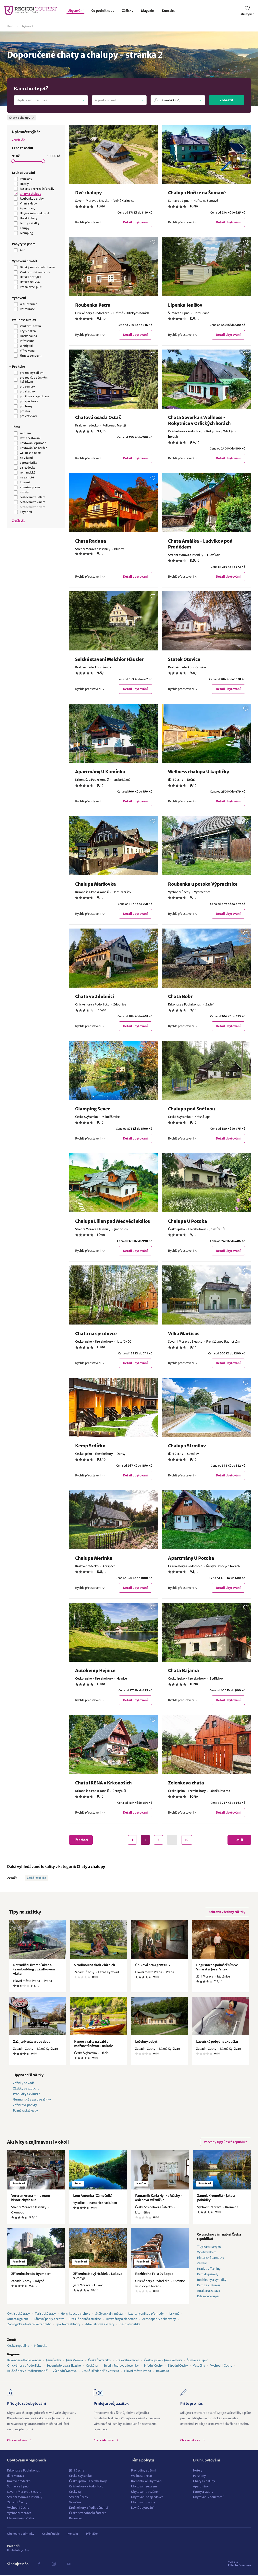  Describe the element at coordinates (31, 2274) in the screenshot. I see `Zřícenina hradu Rýzmberk` at that location.